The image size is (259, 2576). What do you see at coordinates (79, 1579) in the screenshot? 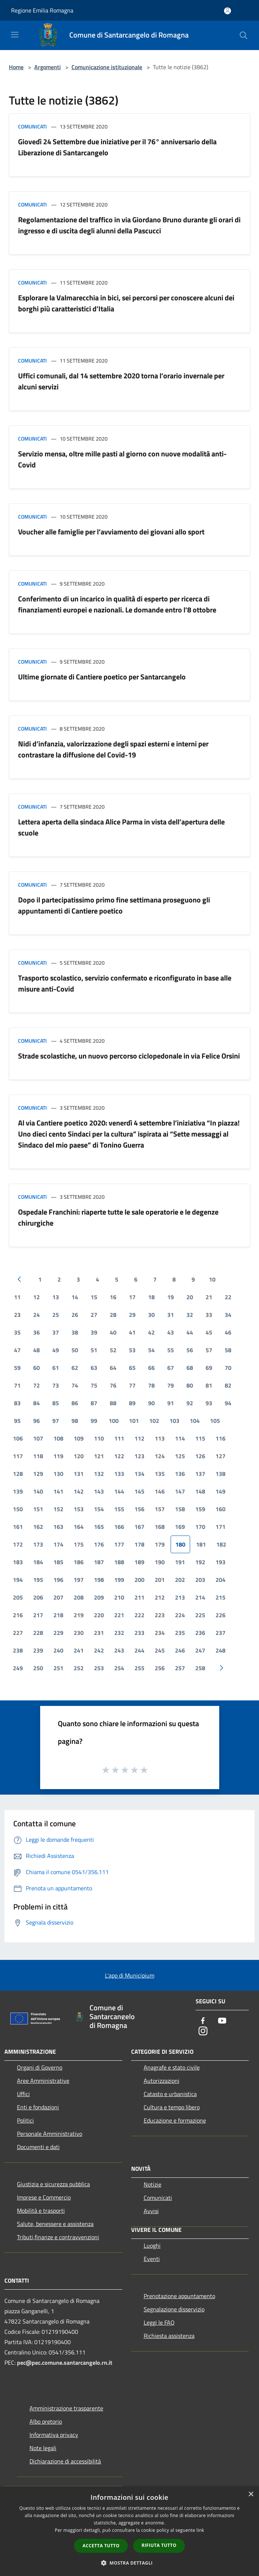
I see `197` at bounding box center [79, 1579].